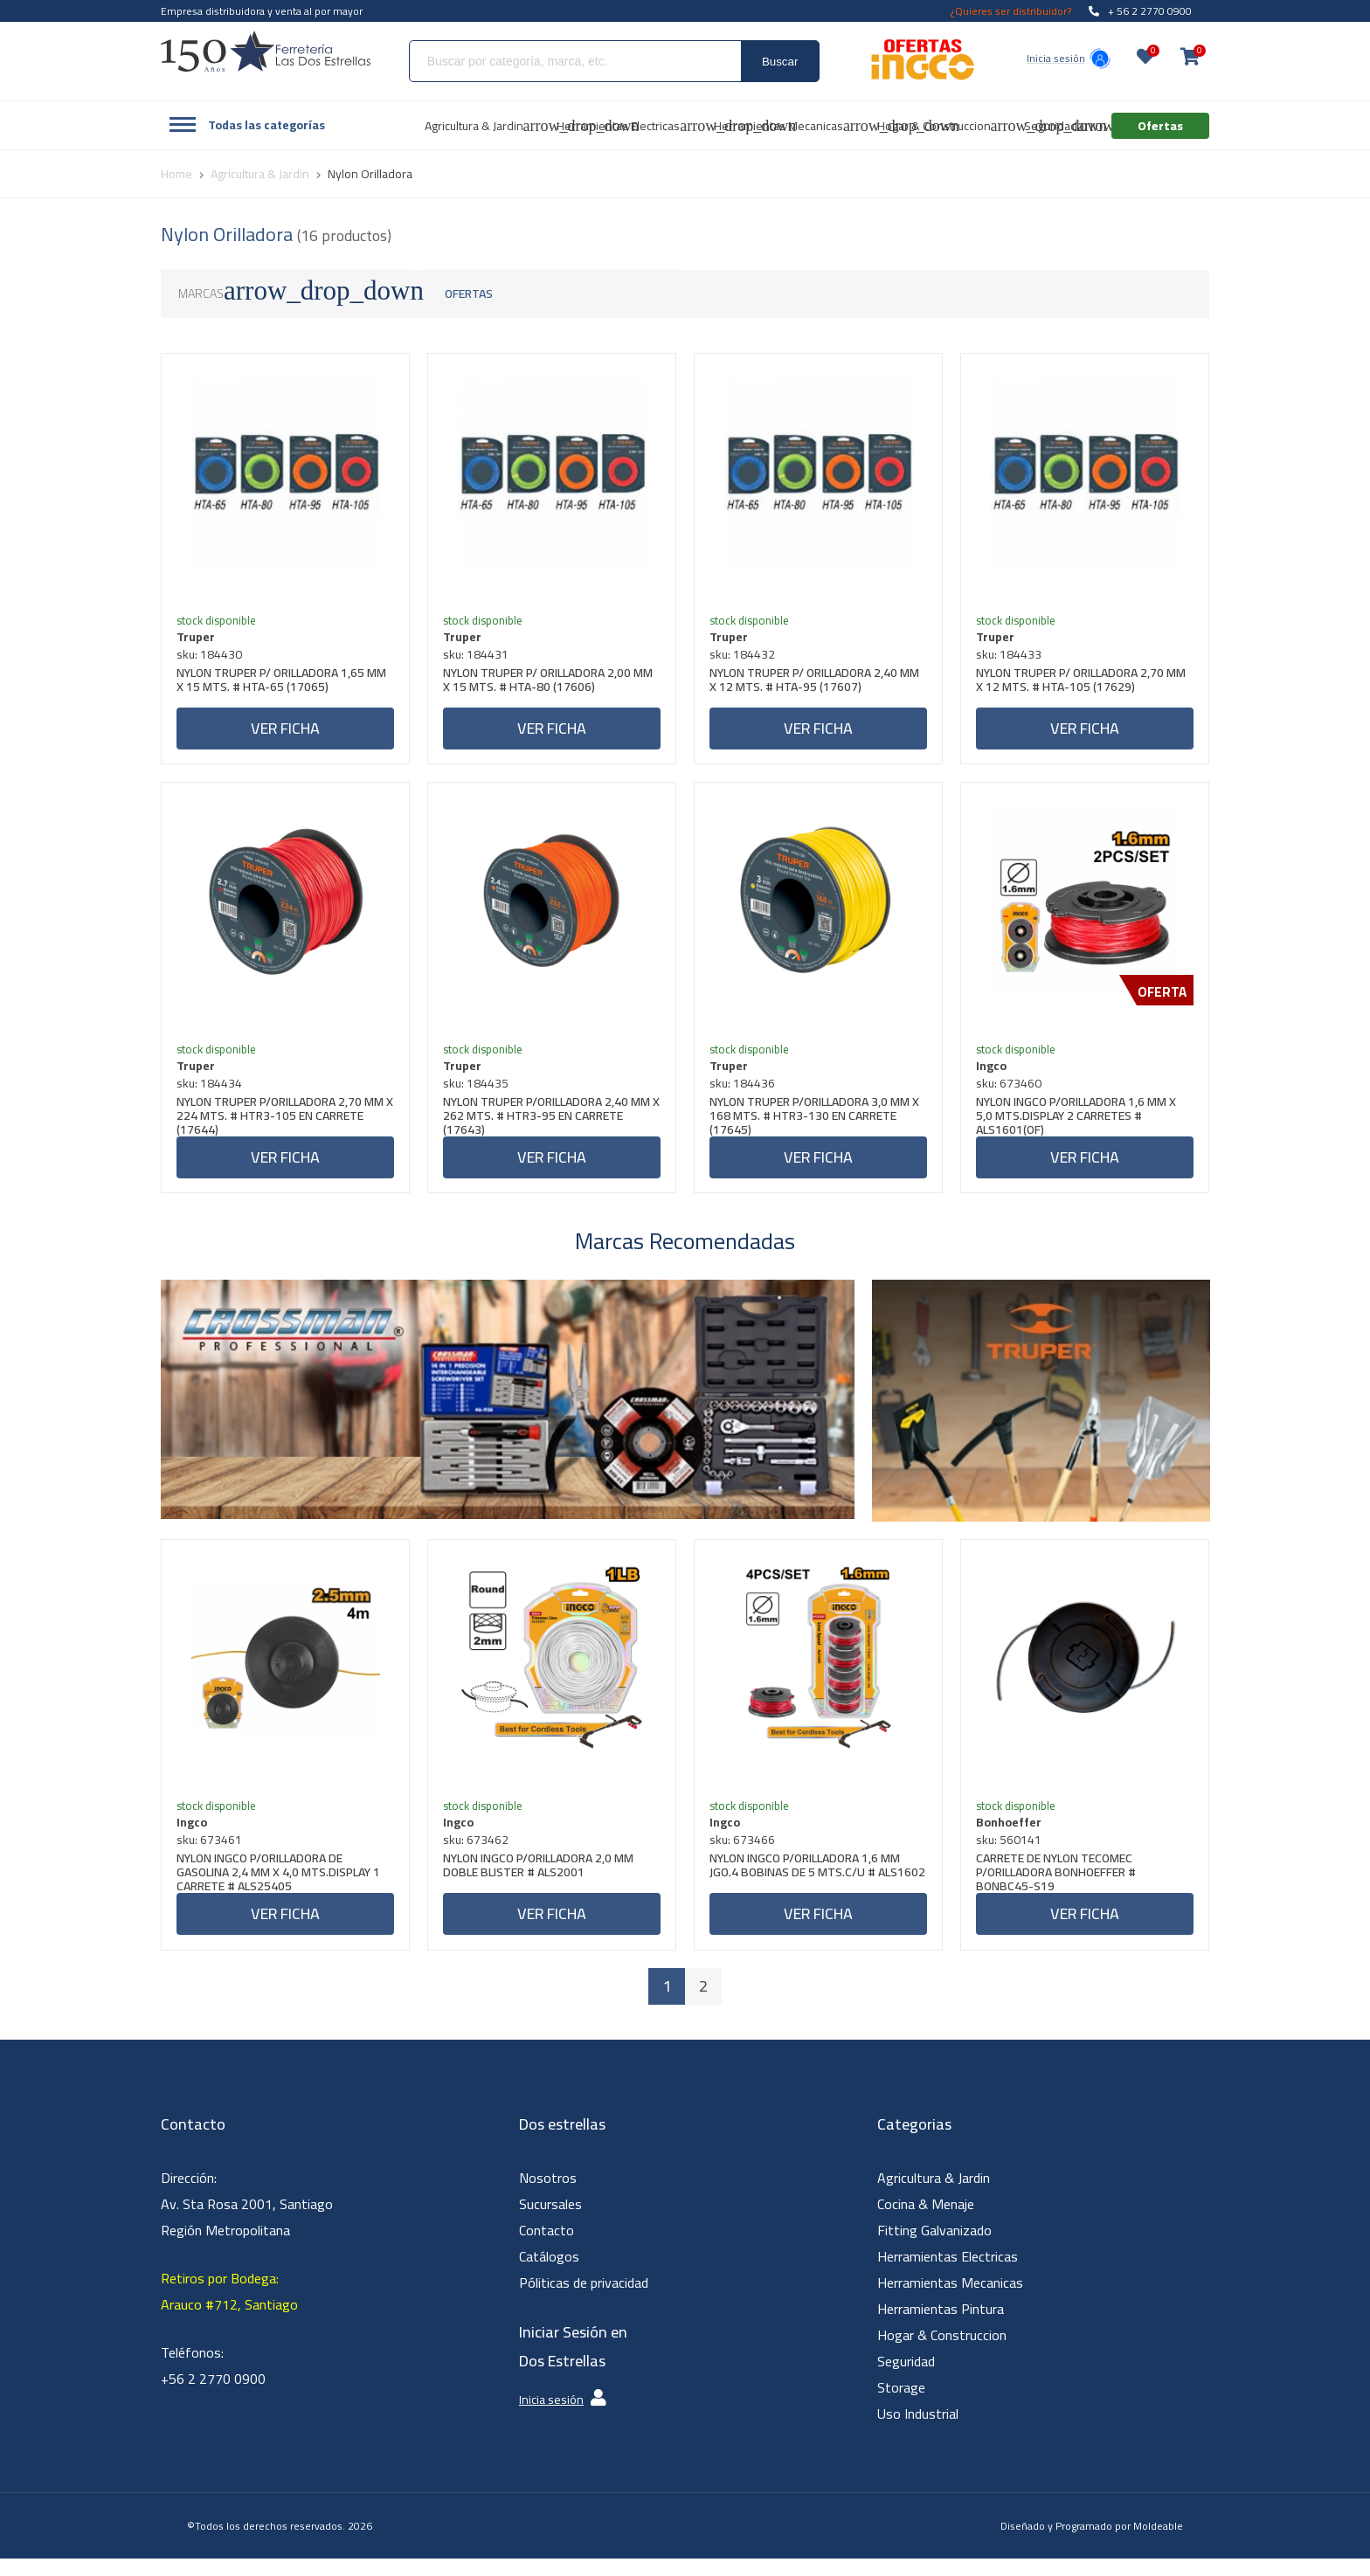 Image resolution: width=1370 pixels, height=2576 pixels. What do you see at coordinates (1140, 11) in the screenshot?
I see `+ 56 2 2770 0900` at bounding box center [1140, 11].